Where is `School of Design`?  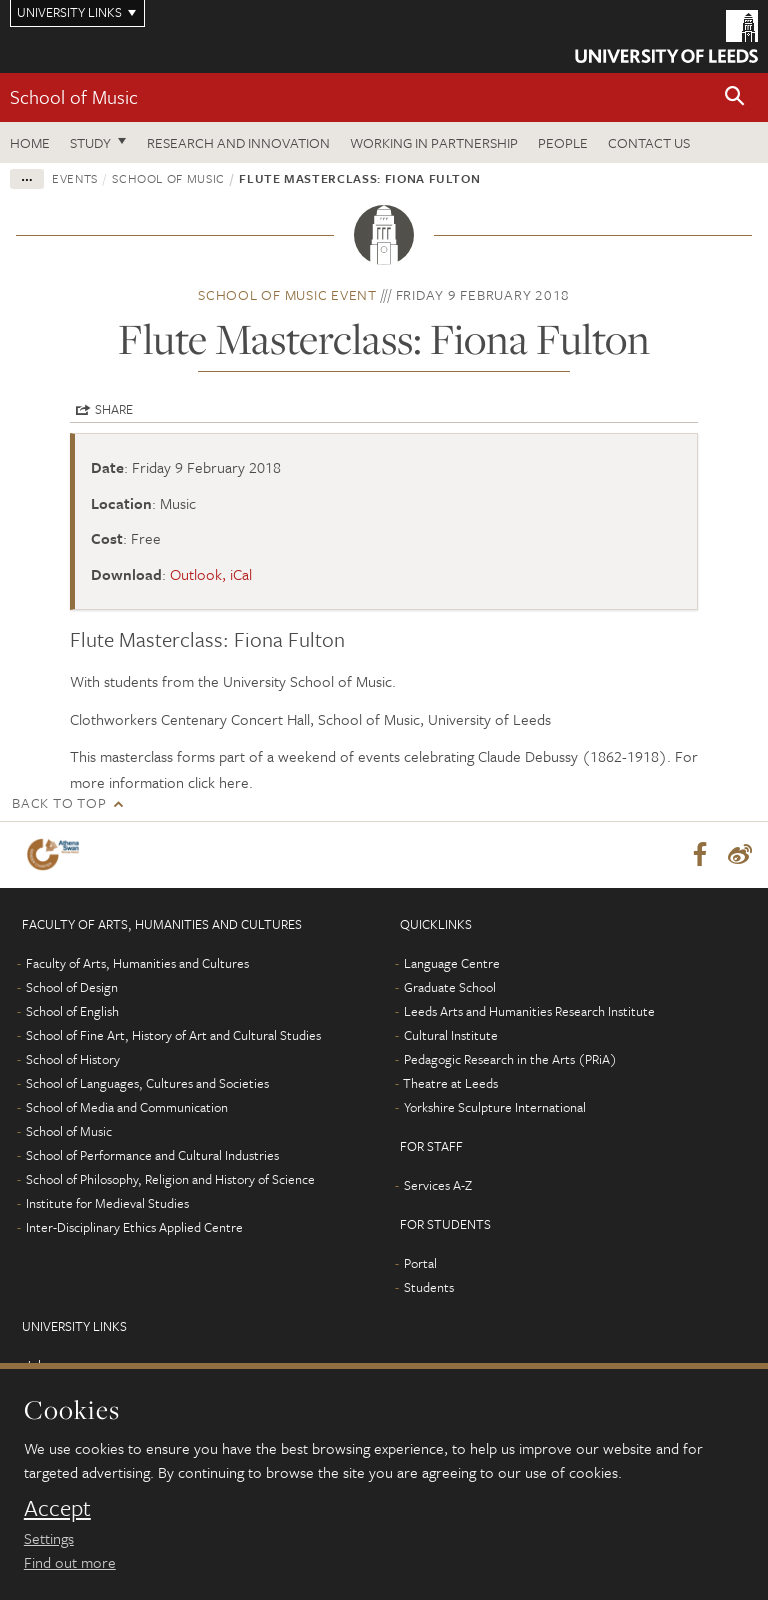 School of Design is located at coordinates (72, 987).